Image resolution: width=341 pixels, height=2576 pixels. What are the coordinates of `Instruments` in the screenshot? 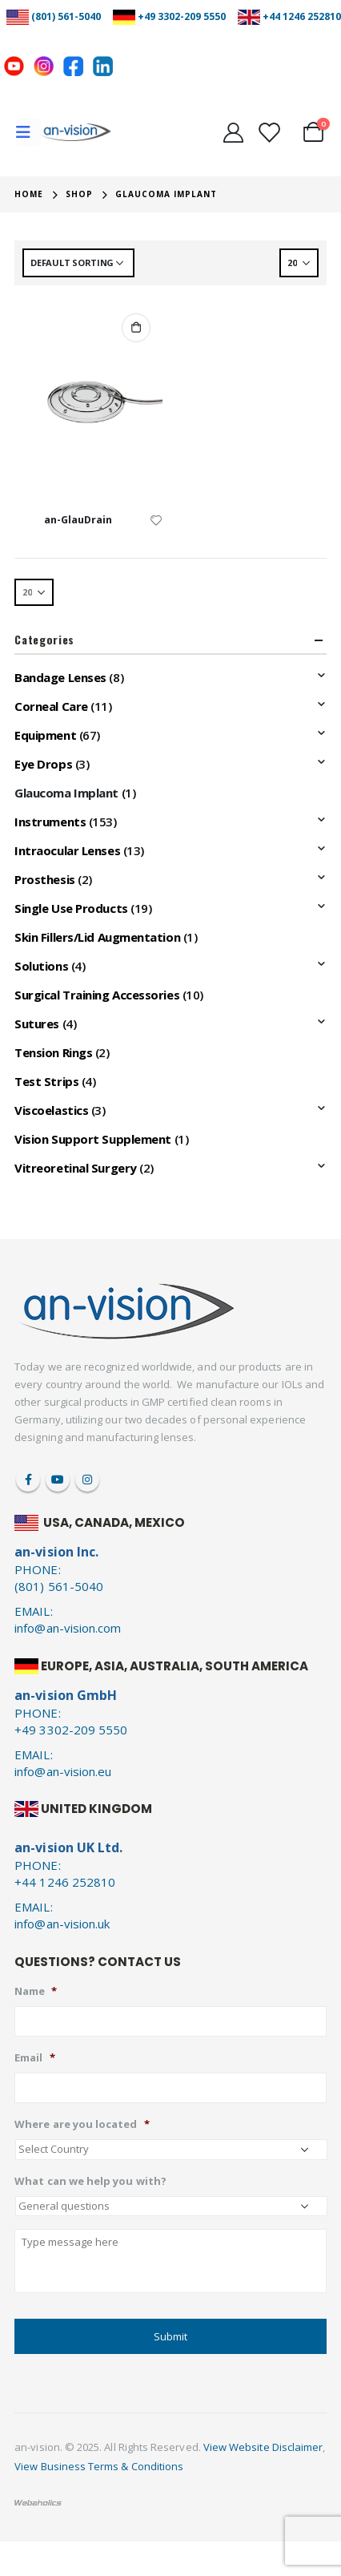 It's located at (50, 822).